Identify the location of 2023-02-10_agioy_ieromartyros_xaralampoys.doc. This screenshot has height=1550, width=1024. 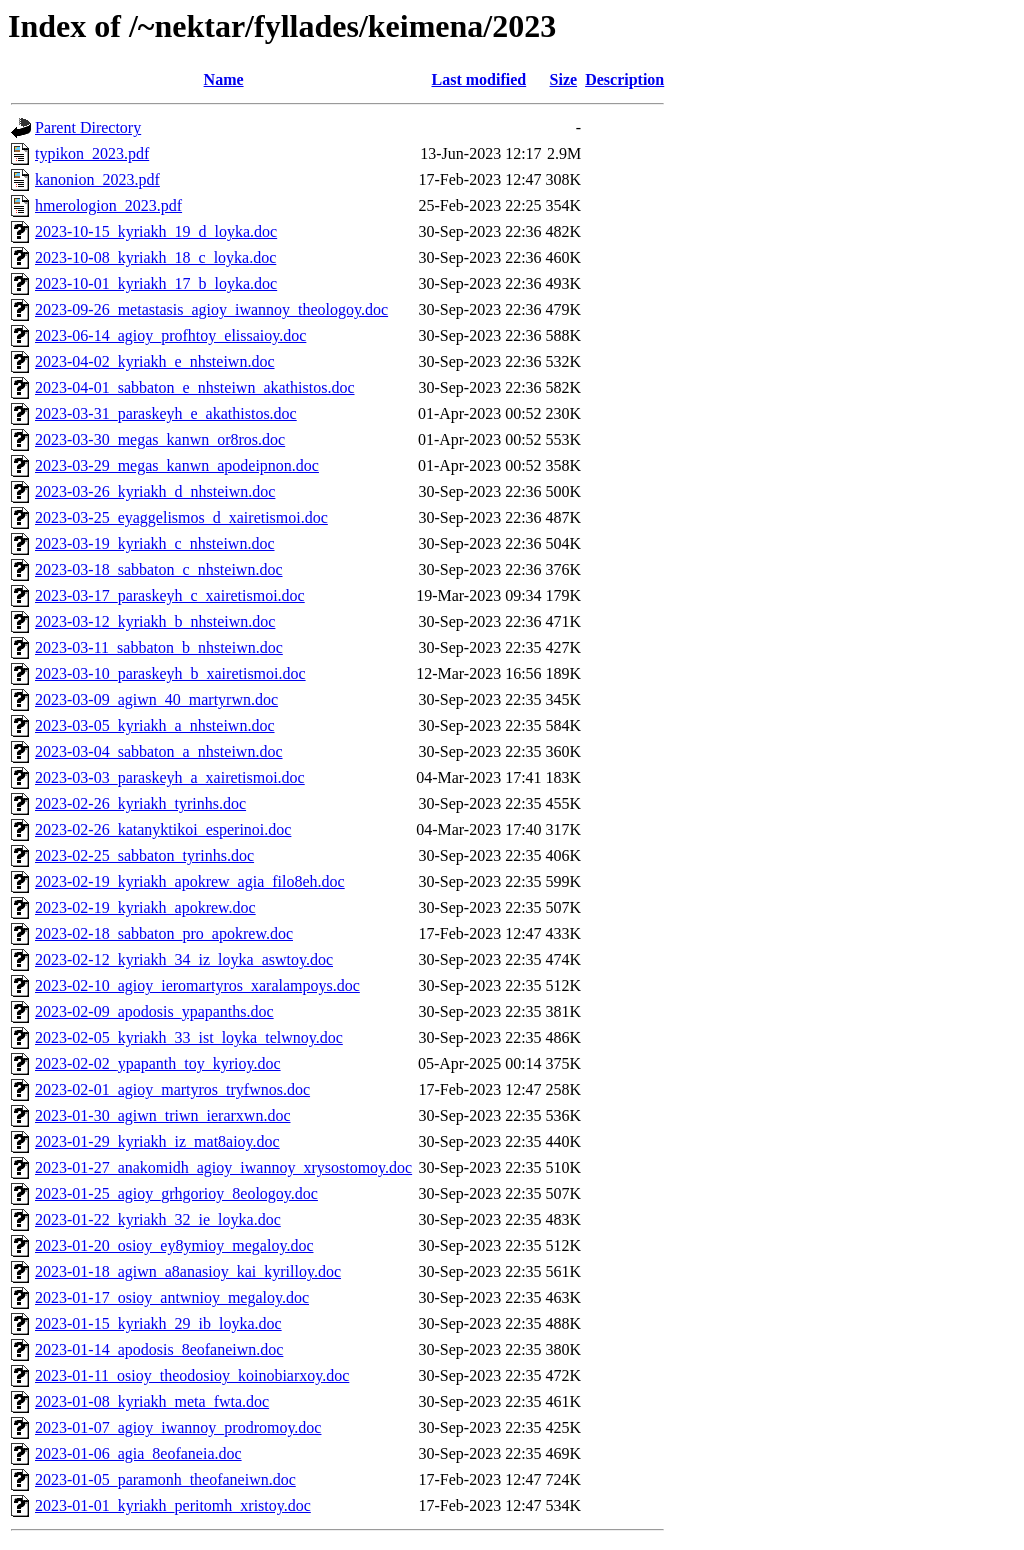
(197, 985).